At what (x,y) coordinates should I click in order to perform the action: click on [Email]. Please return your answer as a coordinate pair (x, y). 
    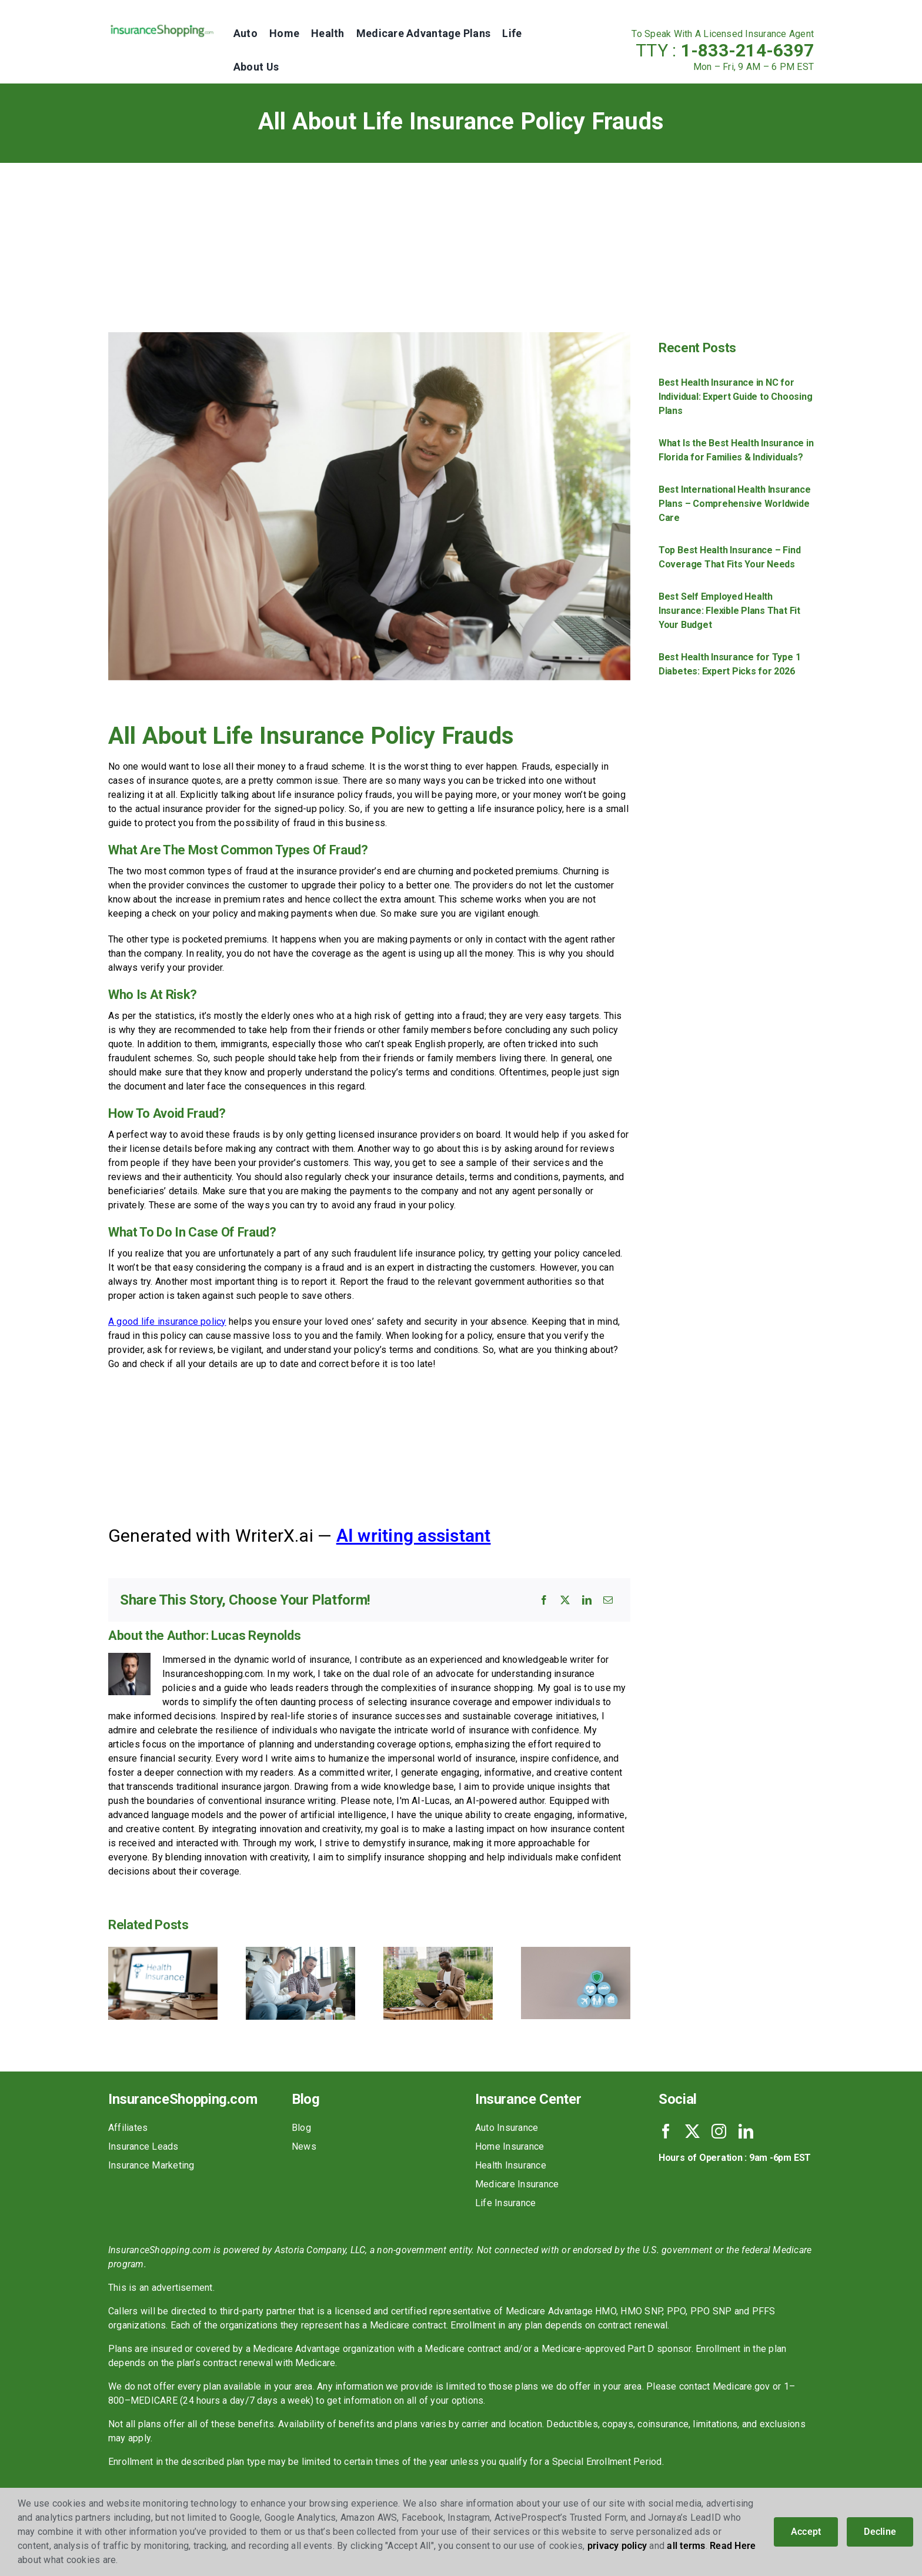
    Looking at the image, I should click on (608, 1600).